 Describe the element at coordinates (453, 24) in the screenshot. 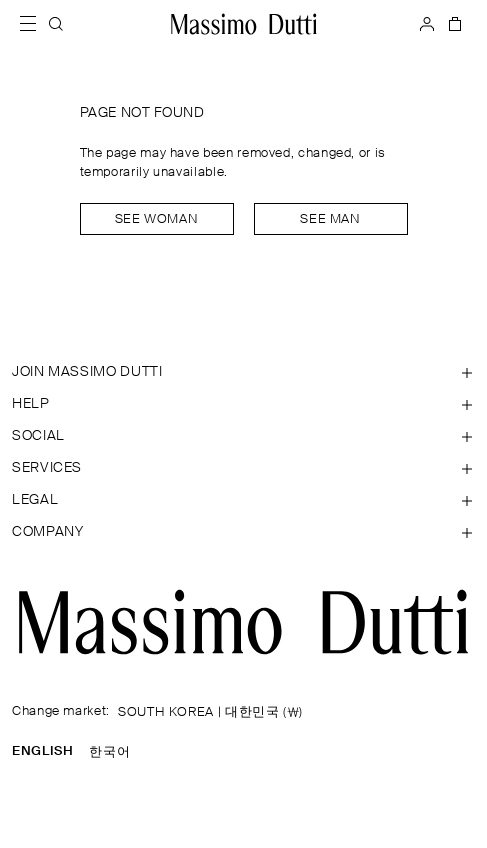

I see `[BAG]` at that location.